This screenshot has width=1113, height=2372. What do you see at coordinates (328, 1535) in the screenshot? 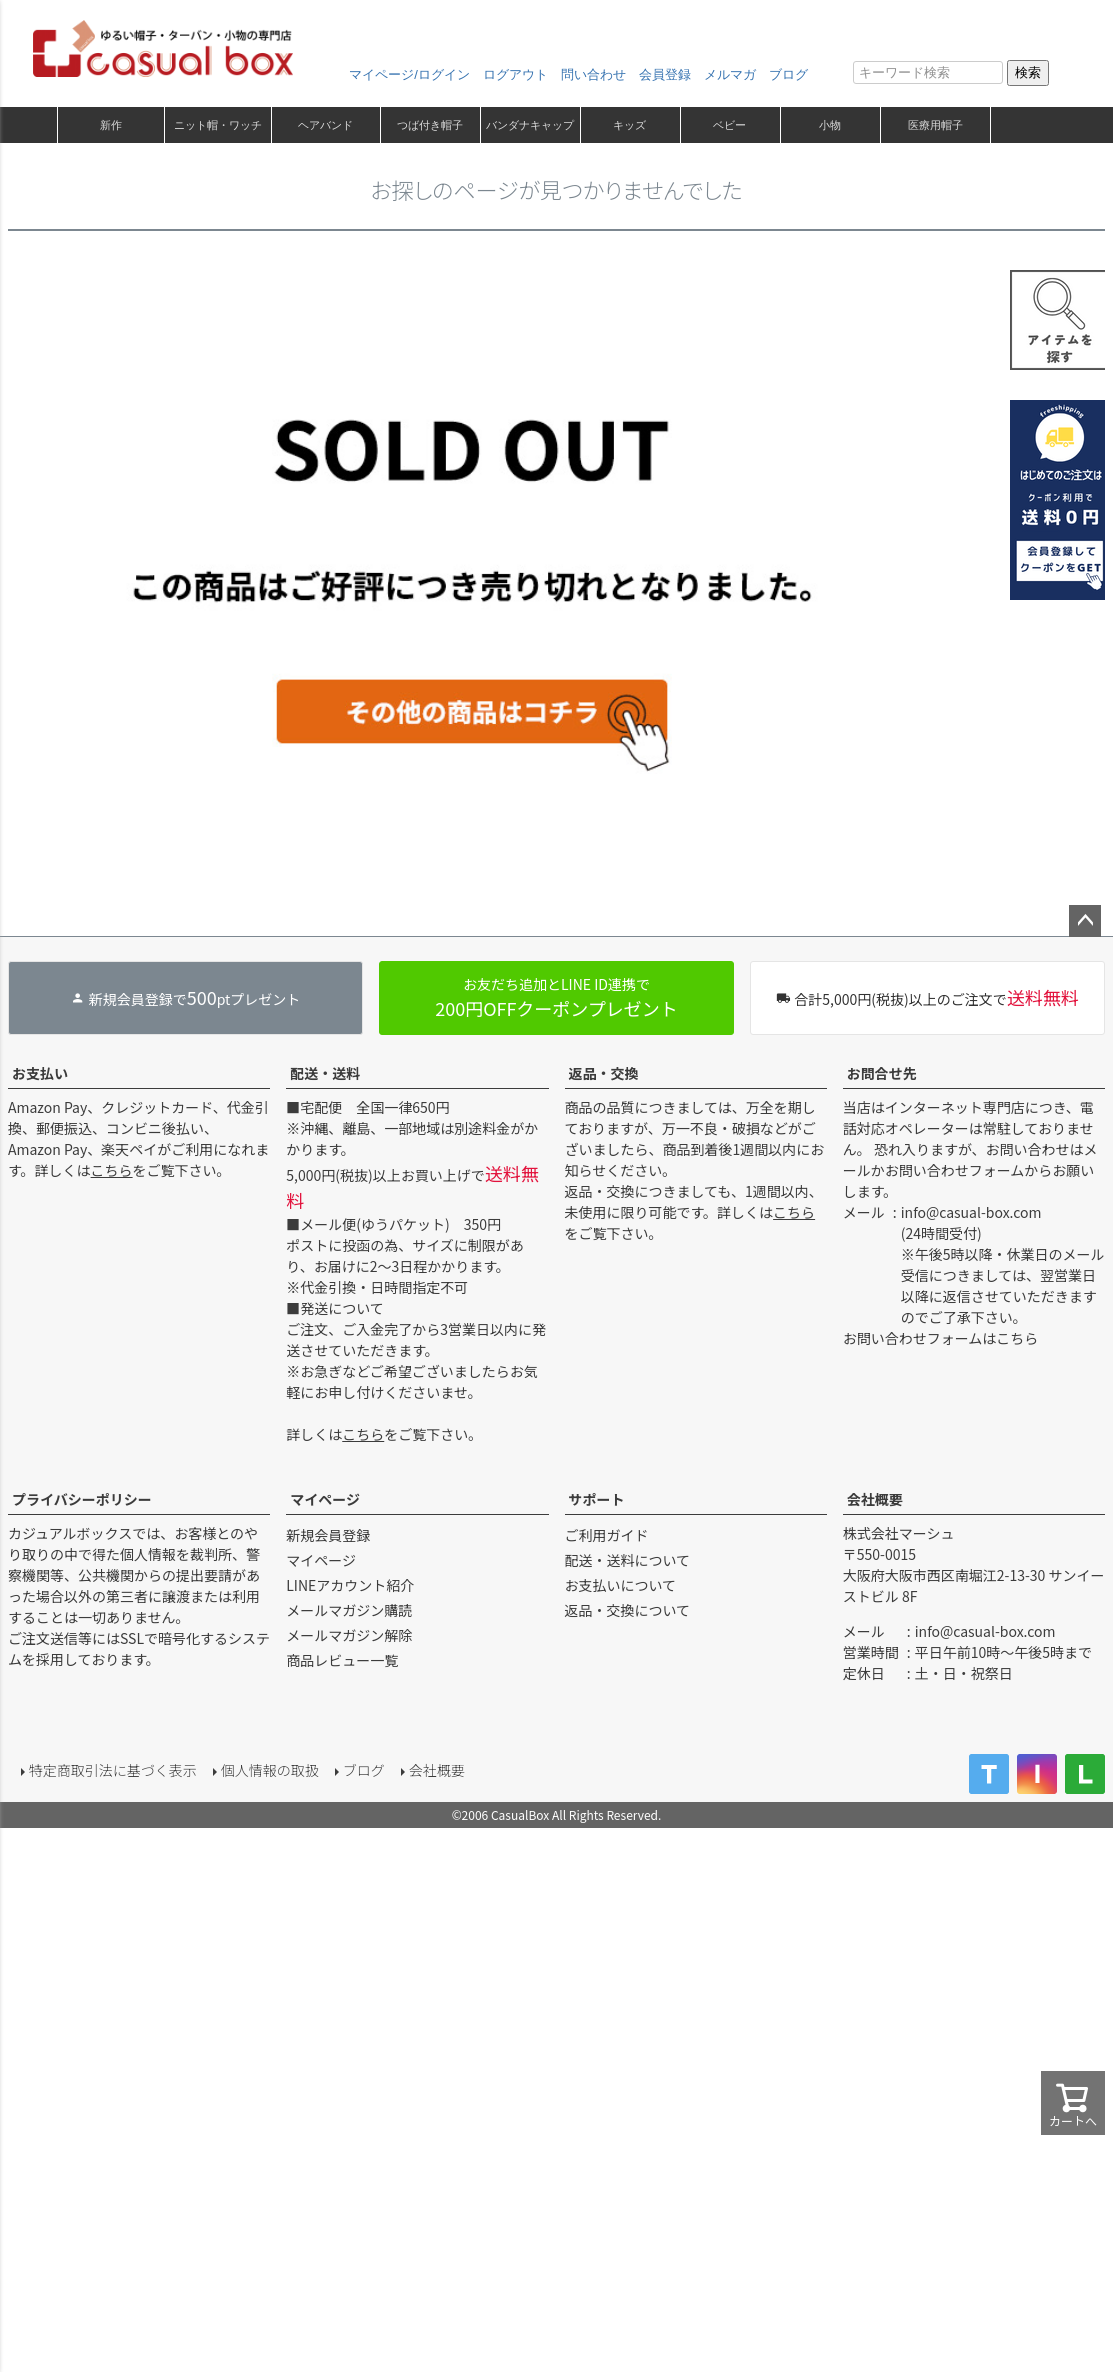
I see `新規会員登録` at bounding box center [328, 1535].